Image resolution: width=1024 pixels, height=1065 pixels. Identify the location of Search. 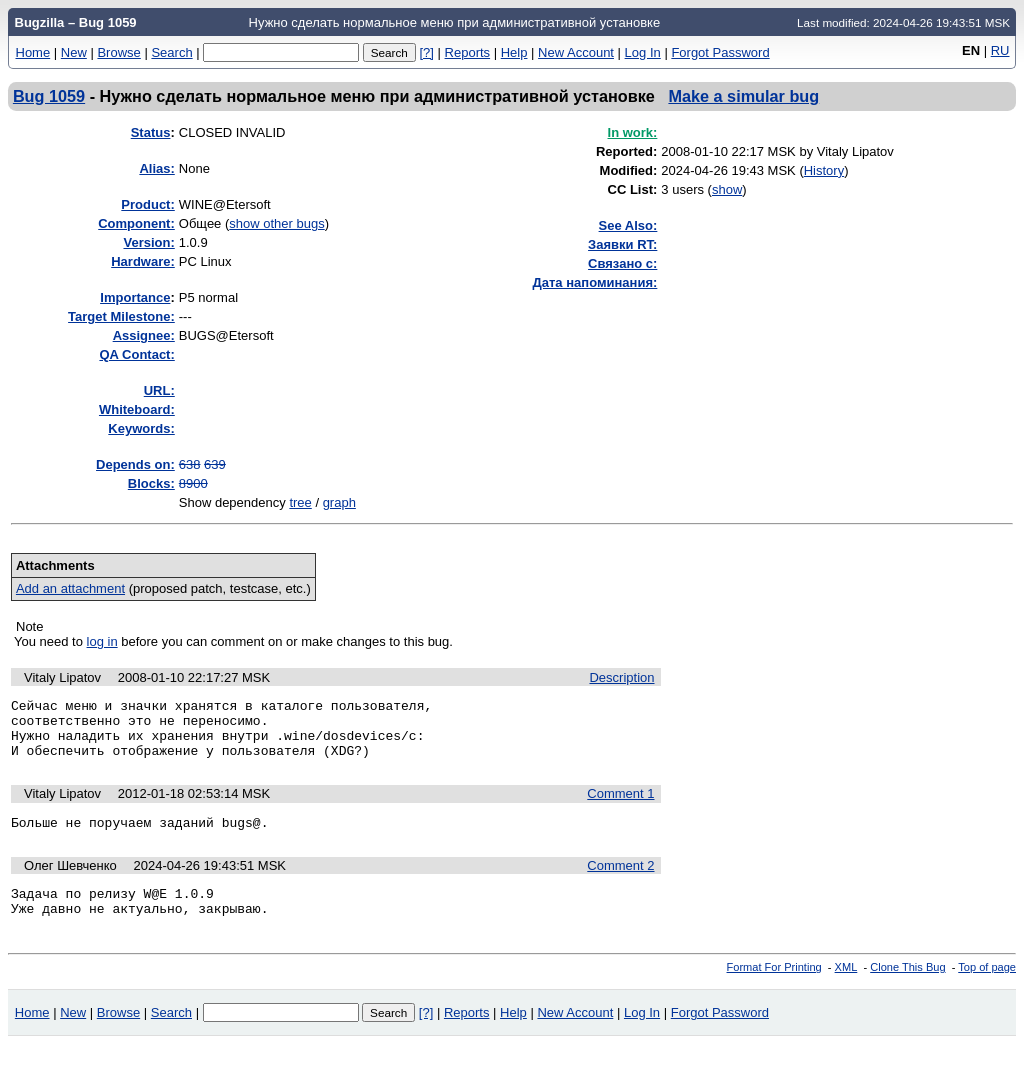
(171, 52).